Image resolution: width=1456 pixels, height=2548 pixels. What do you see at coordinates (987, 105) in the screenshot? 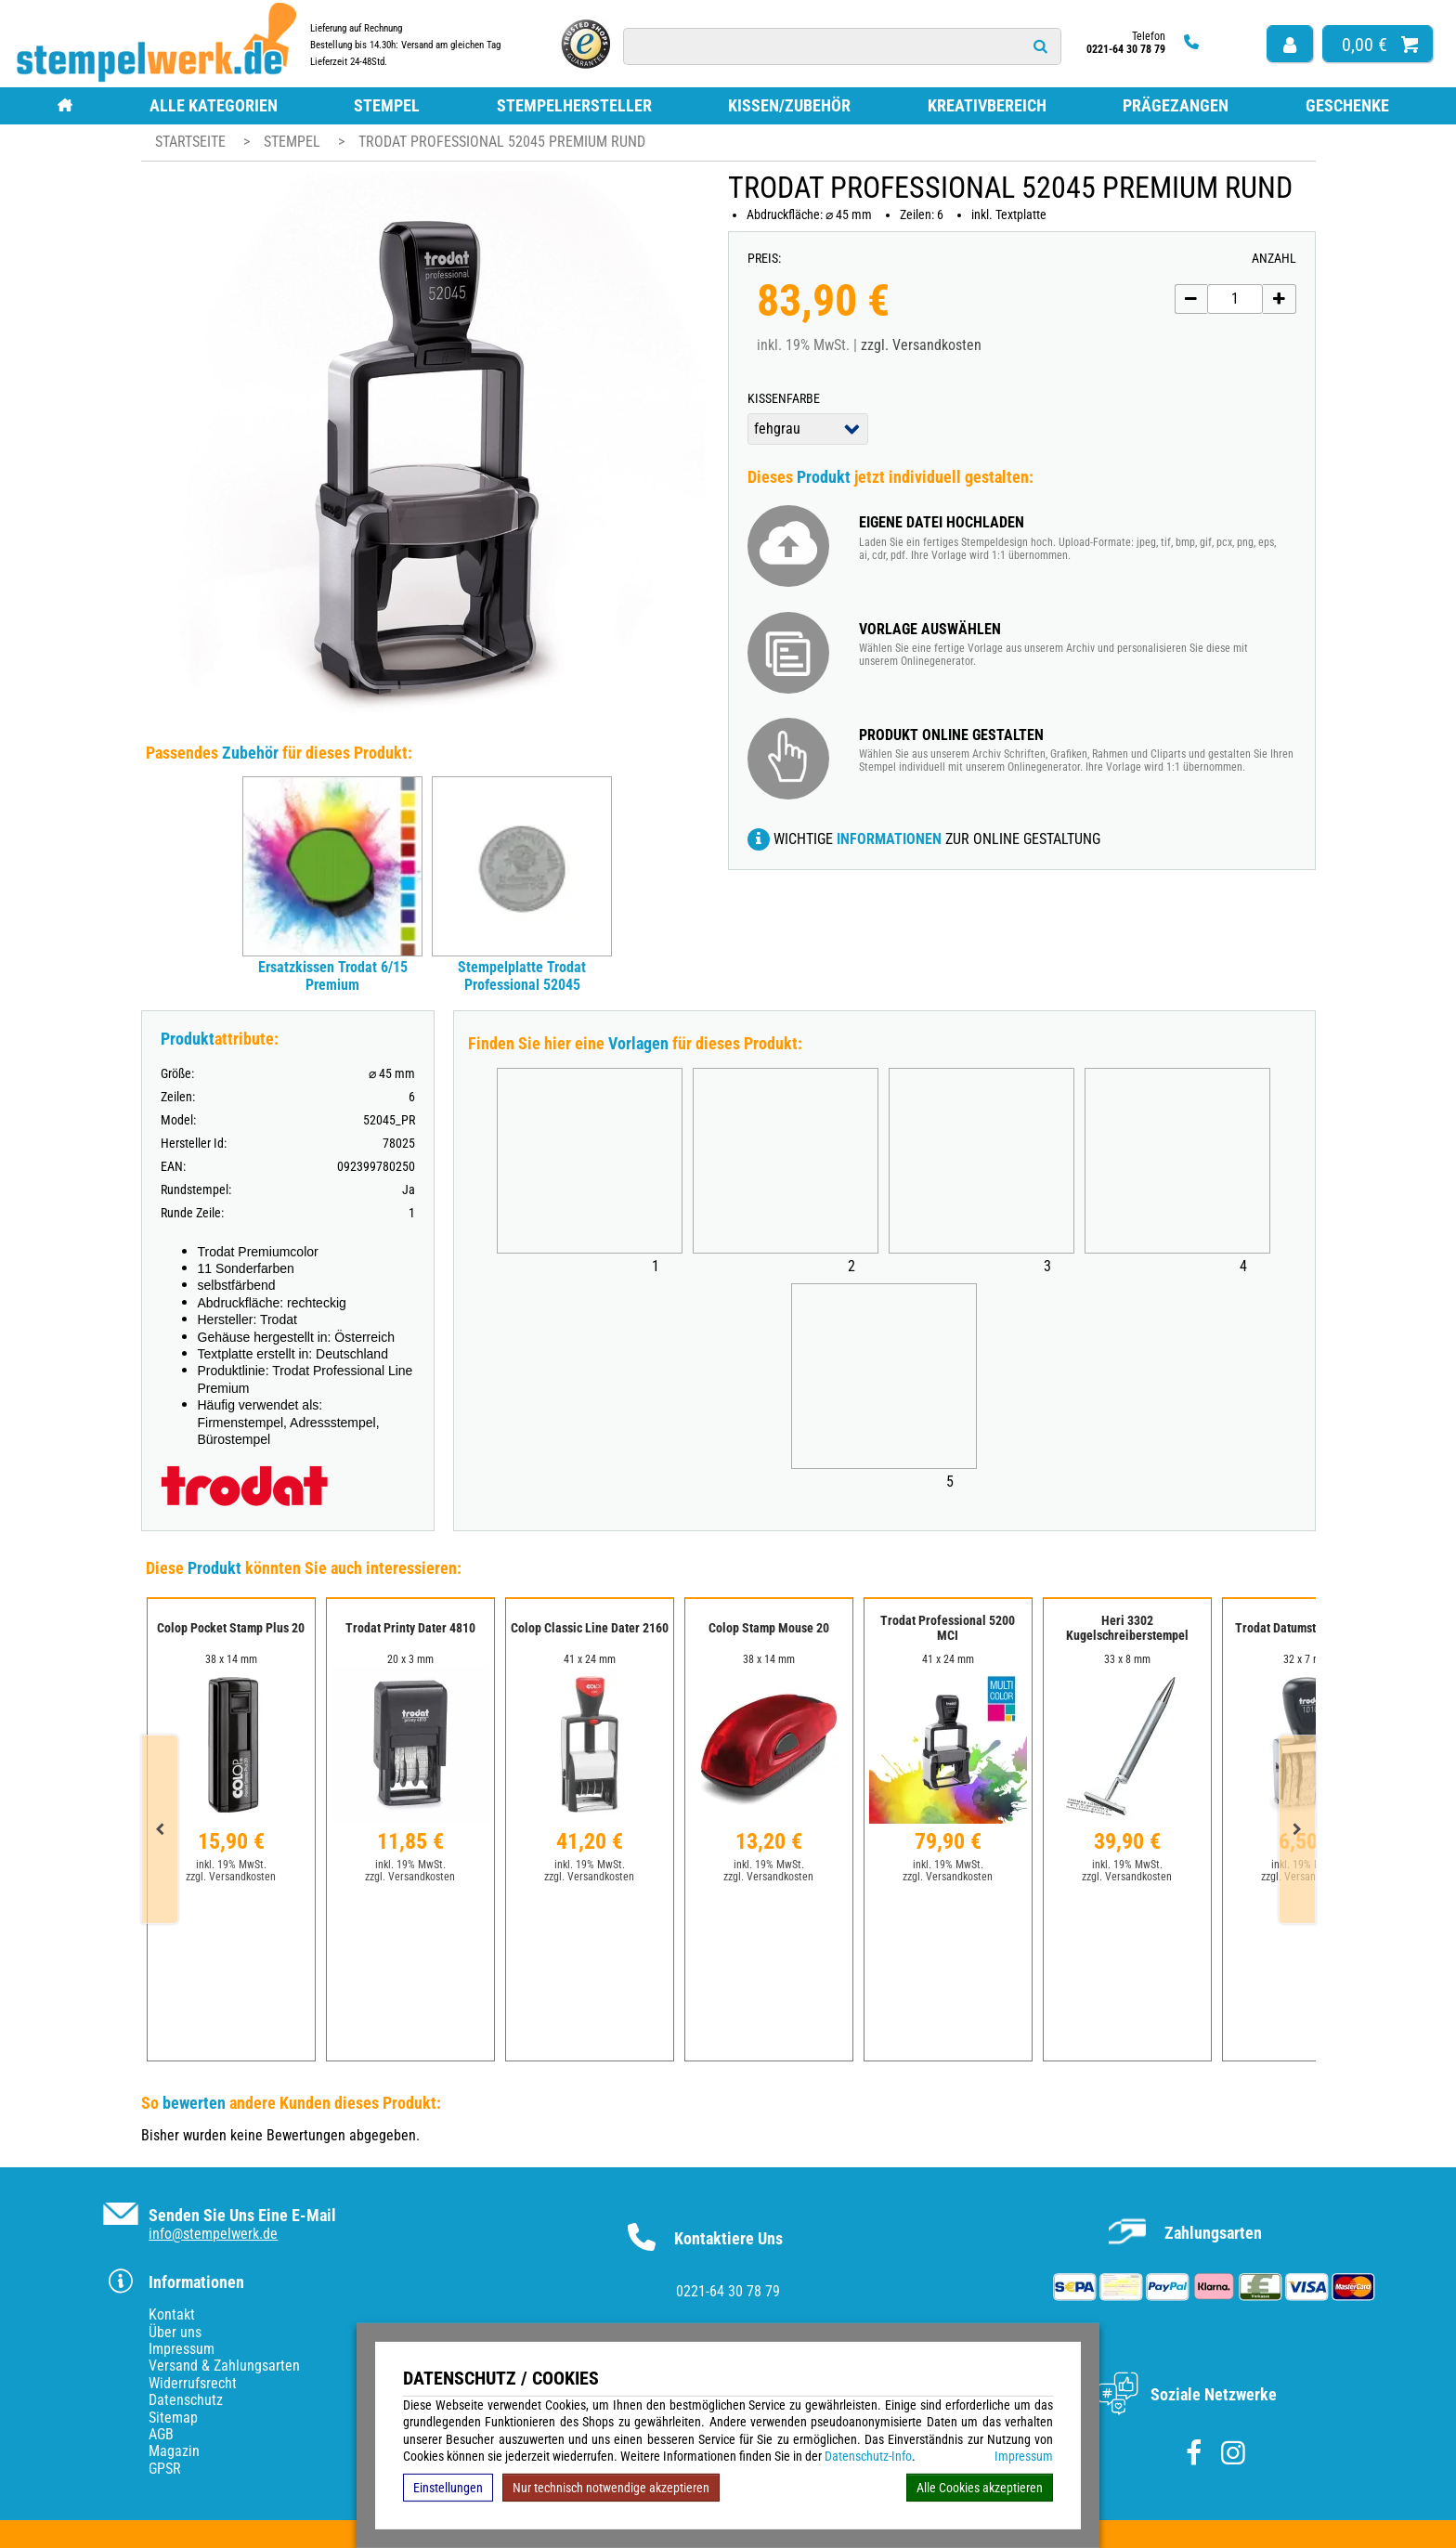
I see `Kreativbereich` at bounding box center [987, 105].